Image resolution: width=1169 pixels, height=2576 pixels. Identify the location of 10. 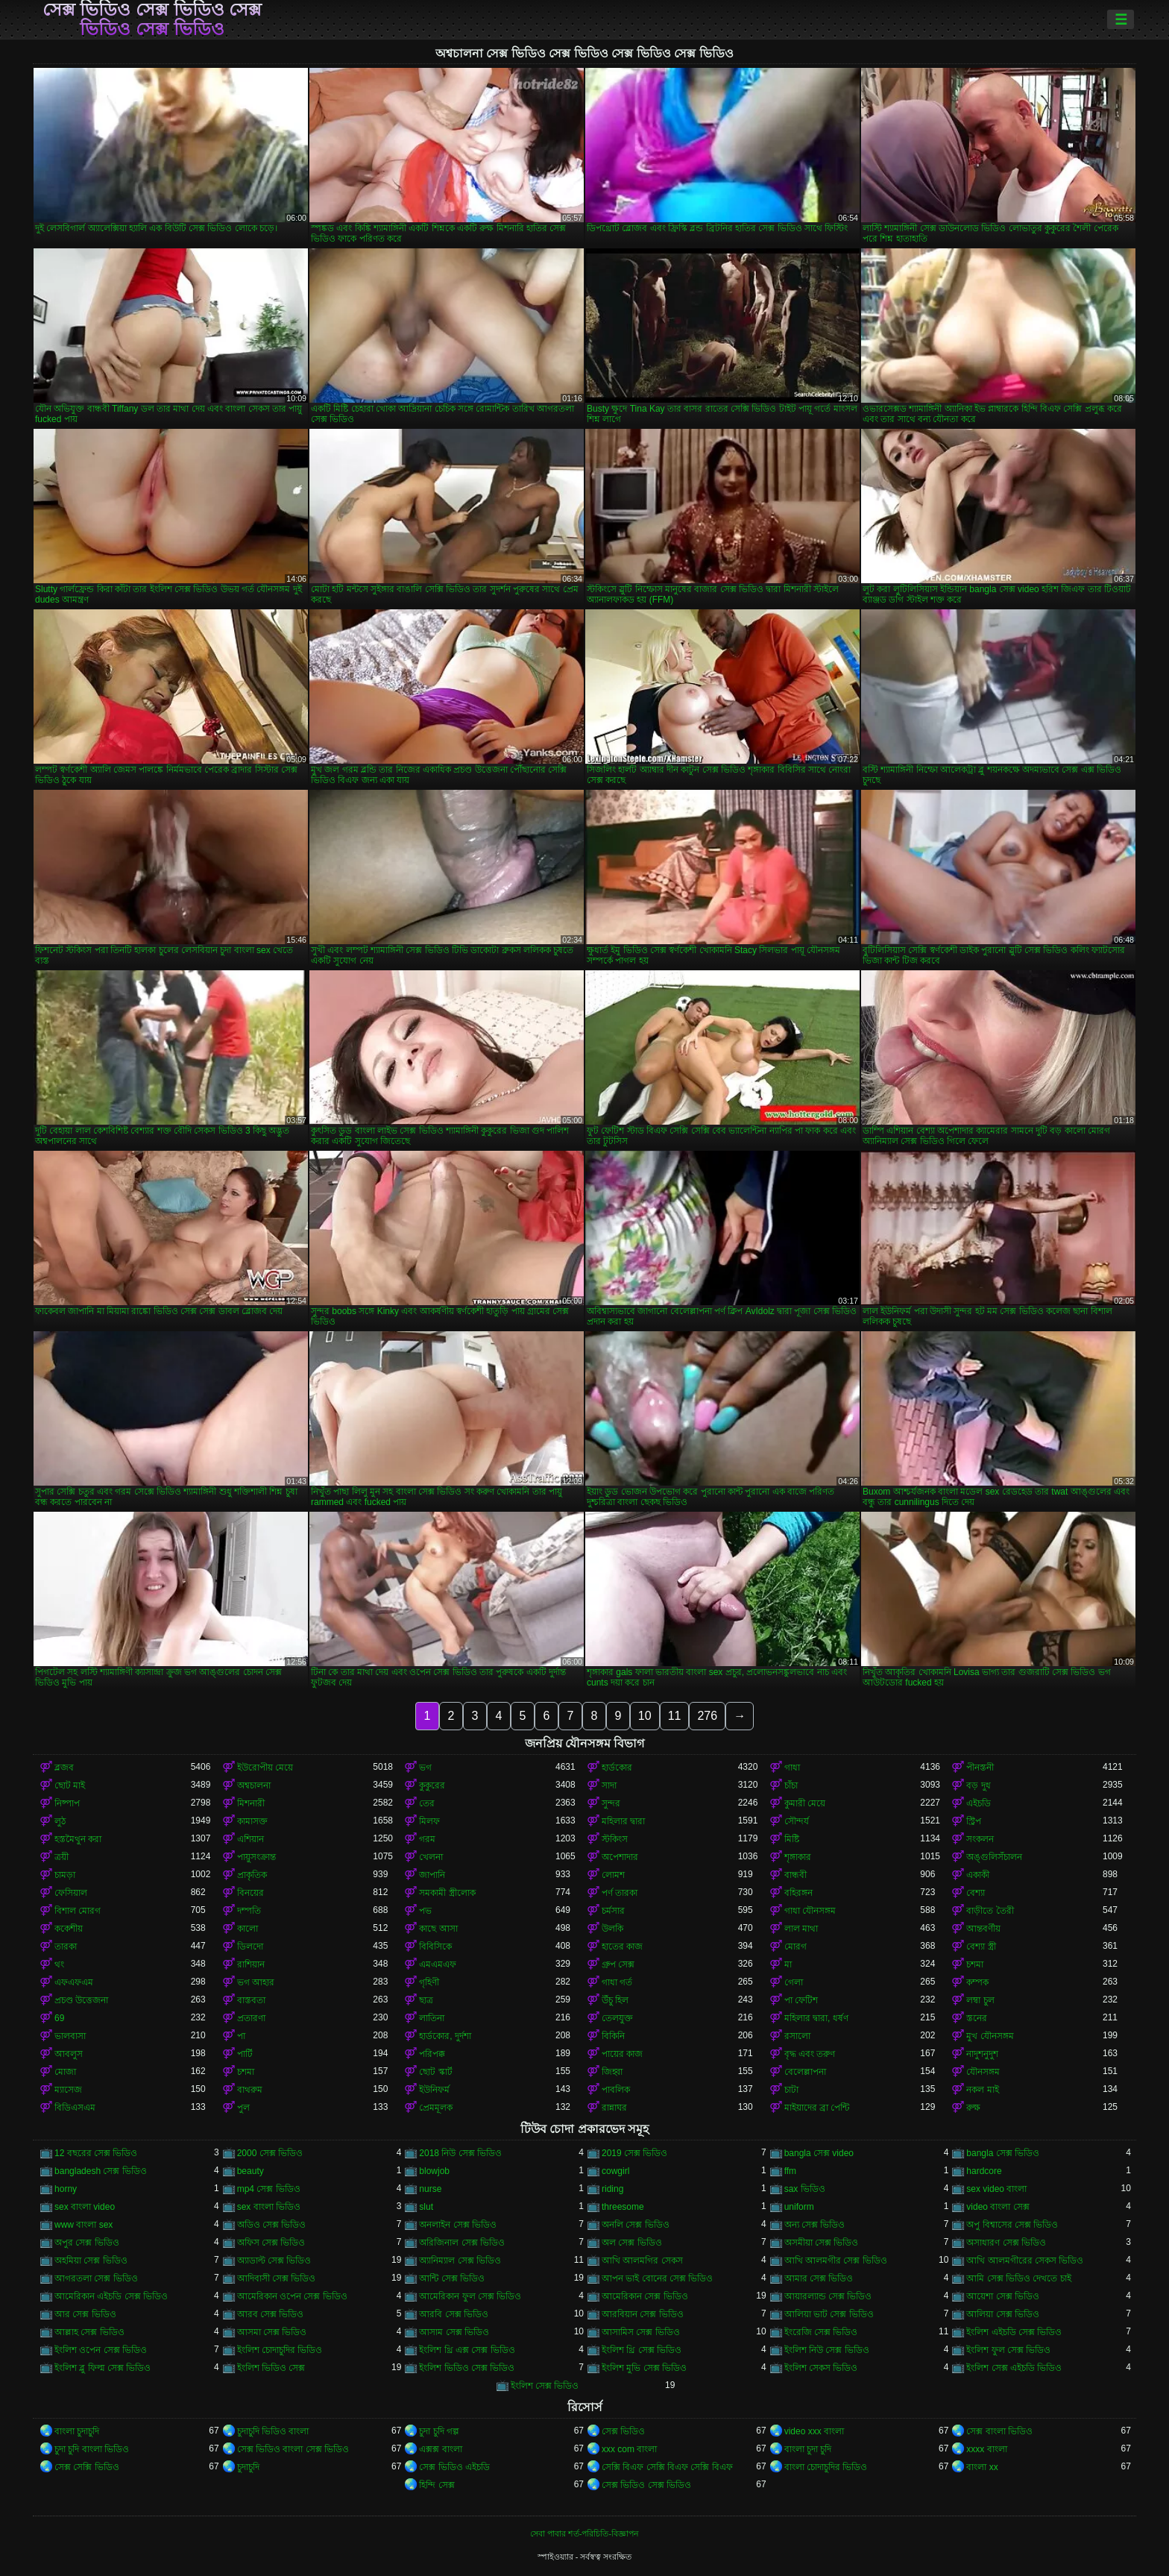
(645, 1715).